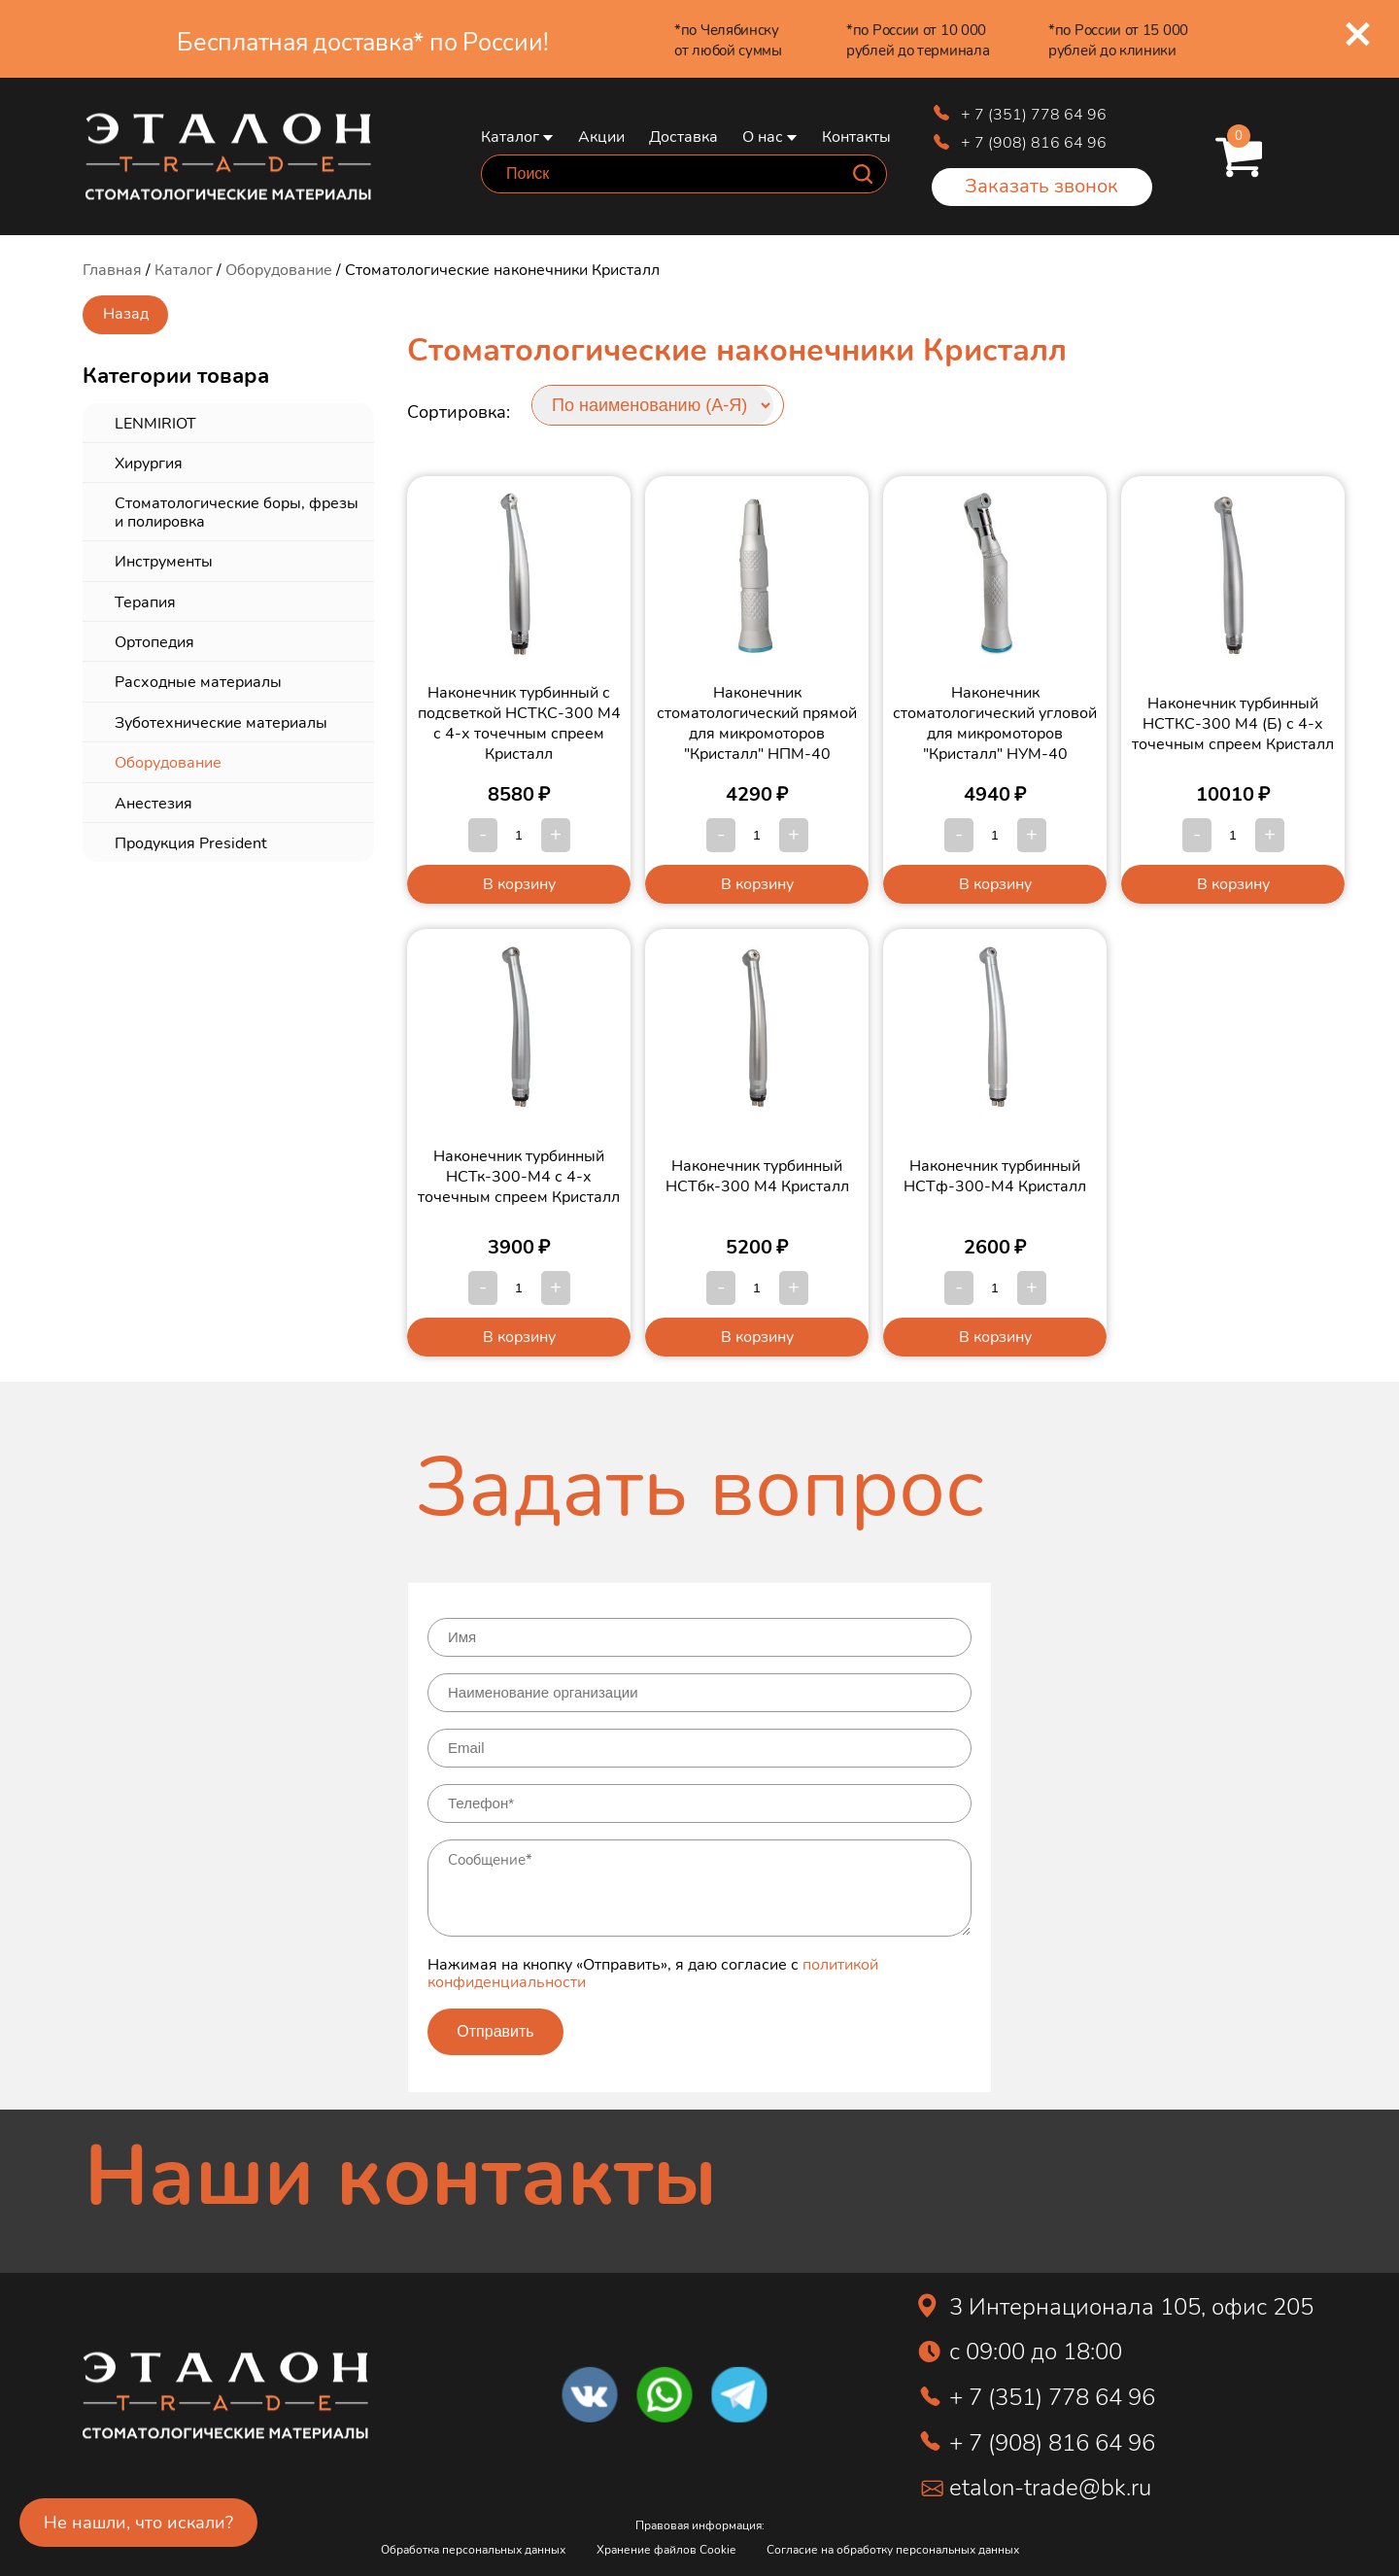 The width and height of the screenshot is (1399, 2576). What do you see at coordinates (153, 802) in the screenshot?
I see `Анестезия` at bounding box center [153, 802].